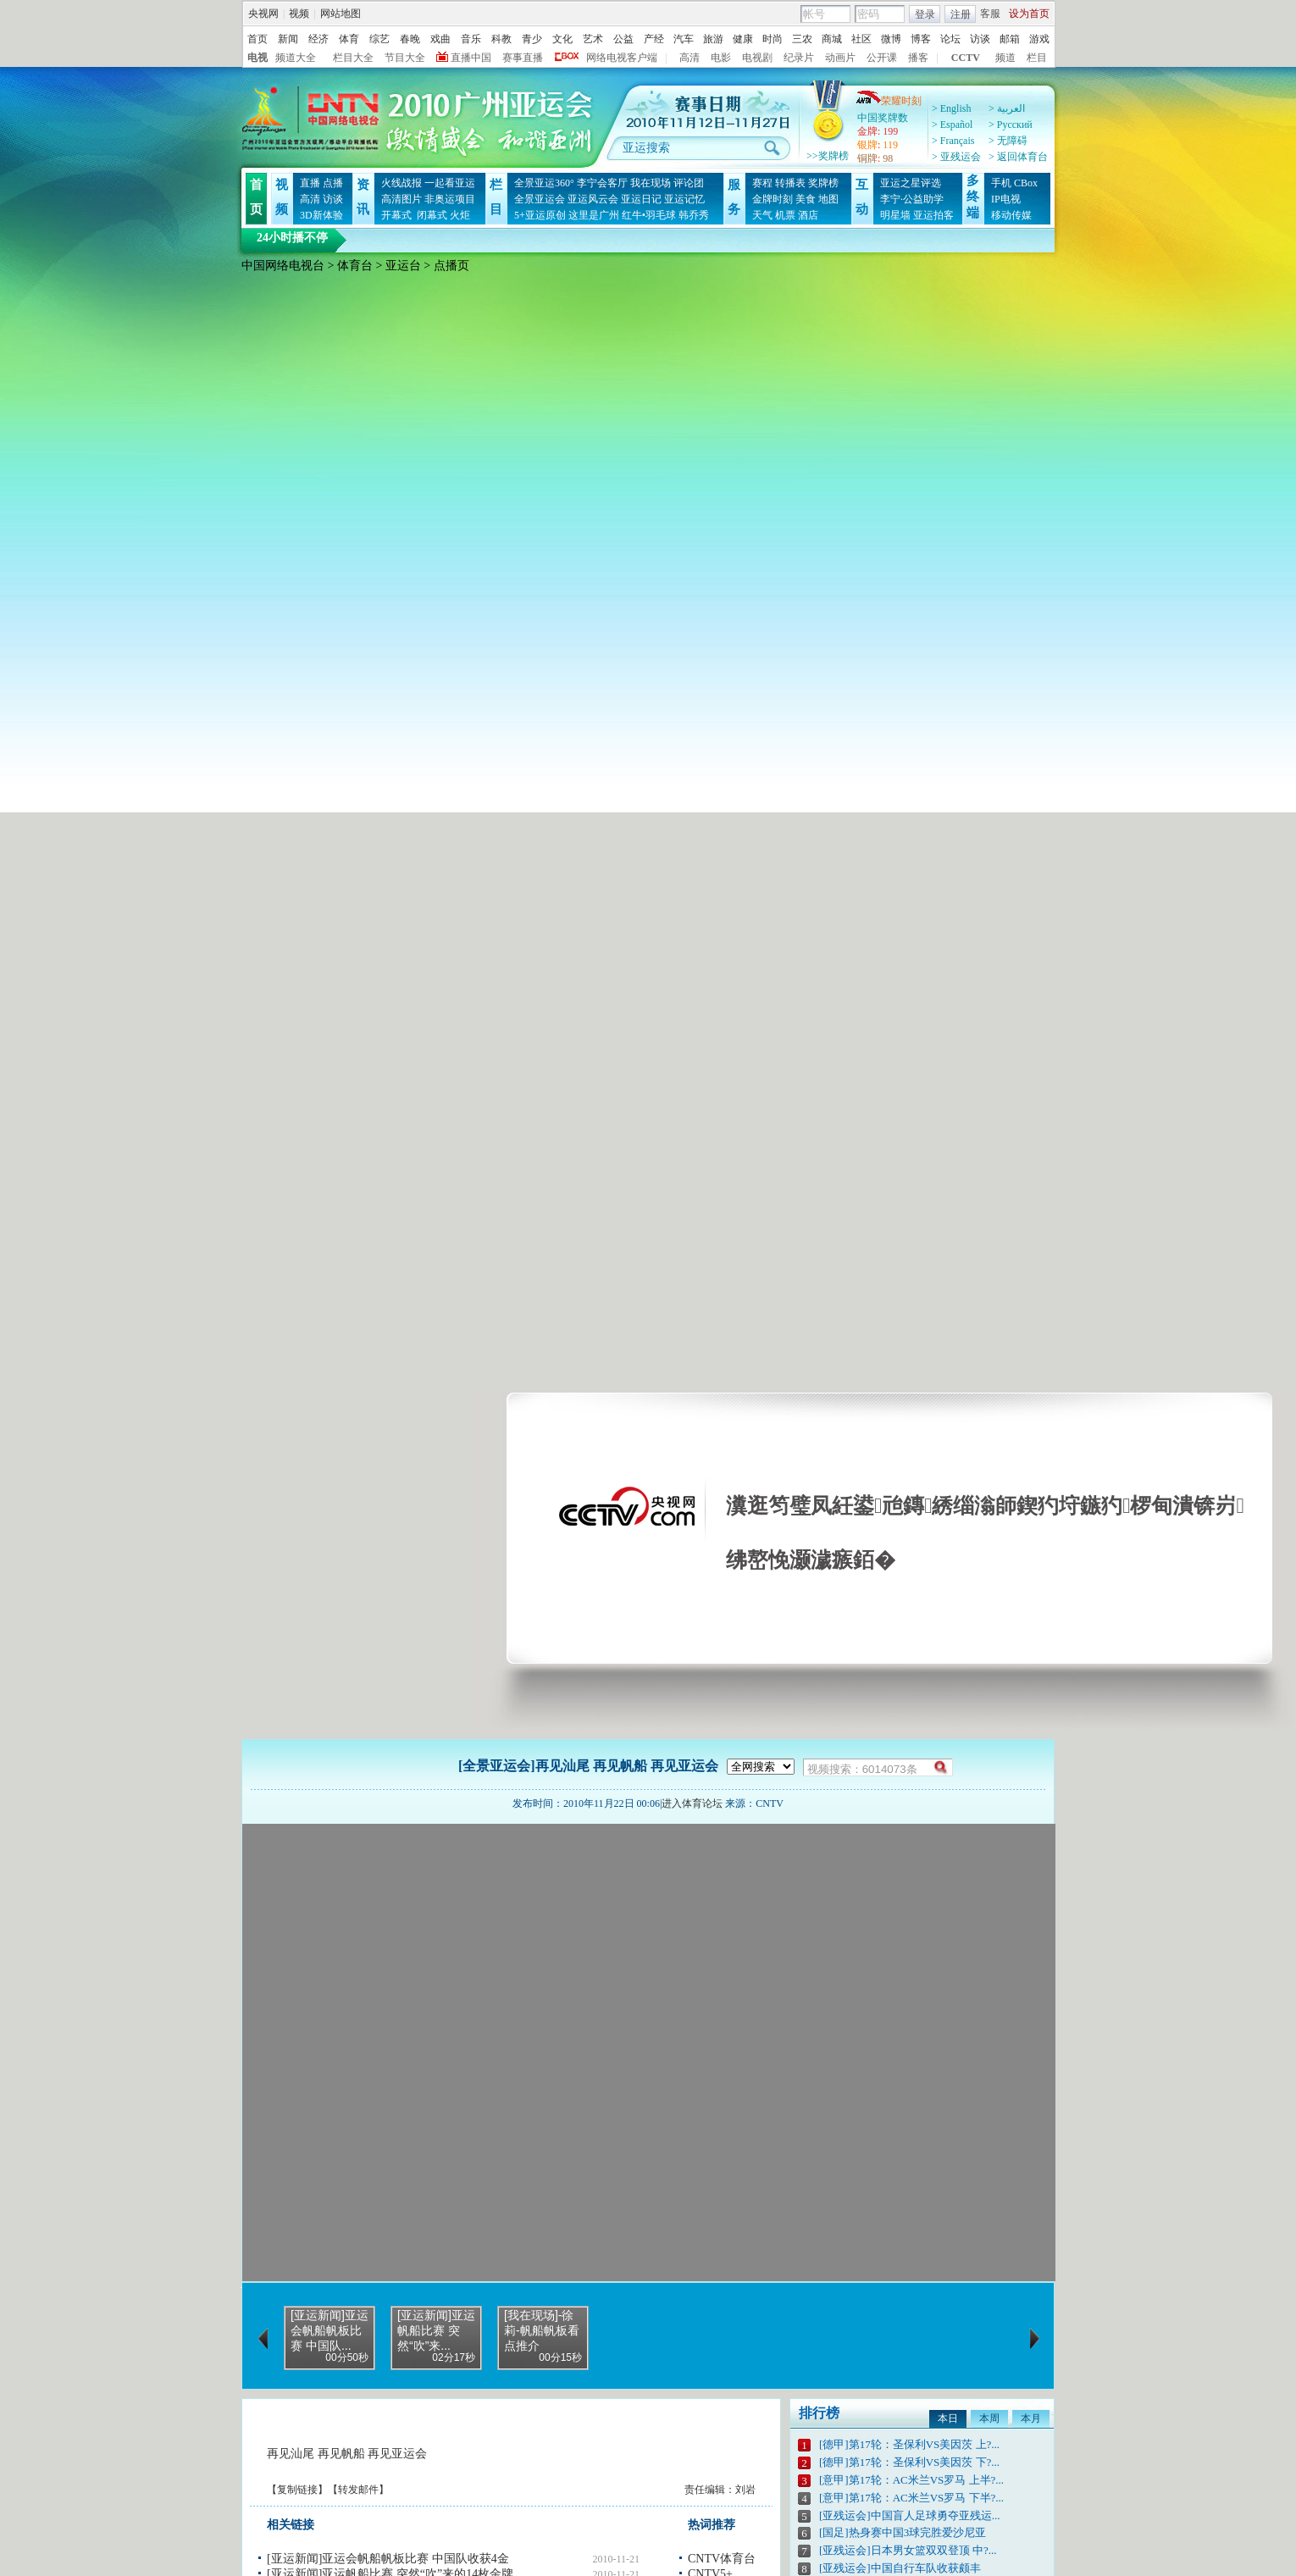 The height and width of the screenshot is (2576, 1296). I want to click on 艺术, so click(593, 39).